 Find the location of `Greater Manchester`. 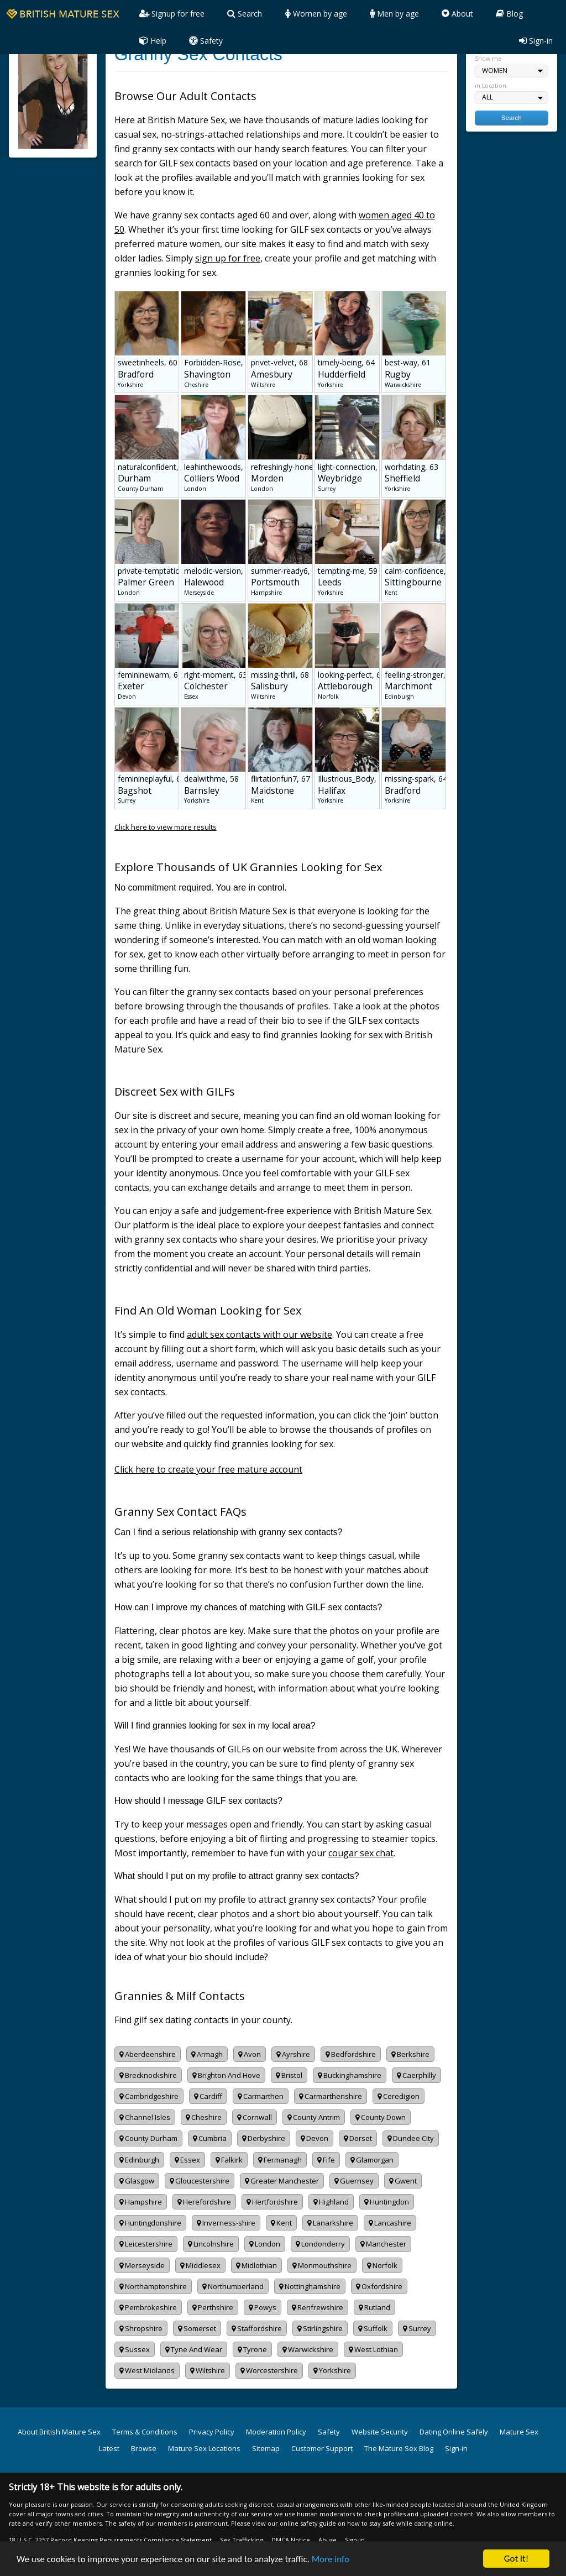

Greater Manchester is located at coordinates (282, 2181).